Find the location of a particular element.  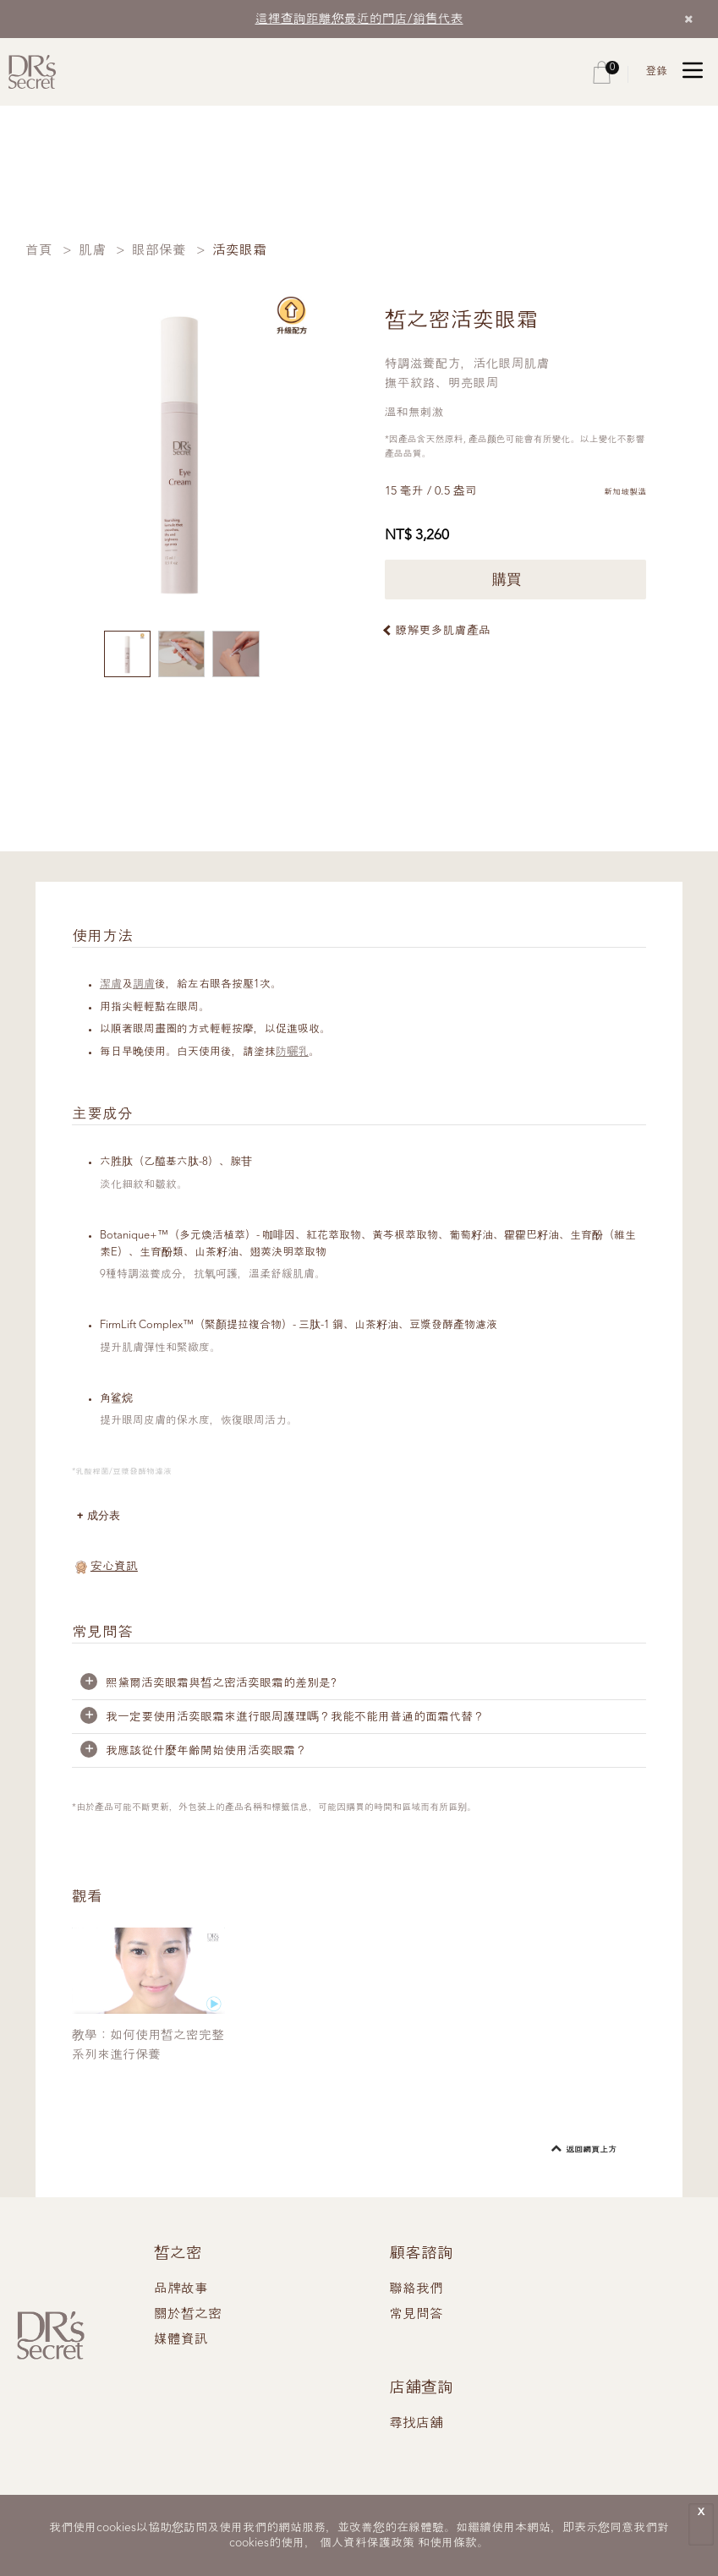

聯絡我們 is located at coordinates (416, 2289).